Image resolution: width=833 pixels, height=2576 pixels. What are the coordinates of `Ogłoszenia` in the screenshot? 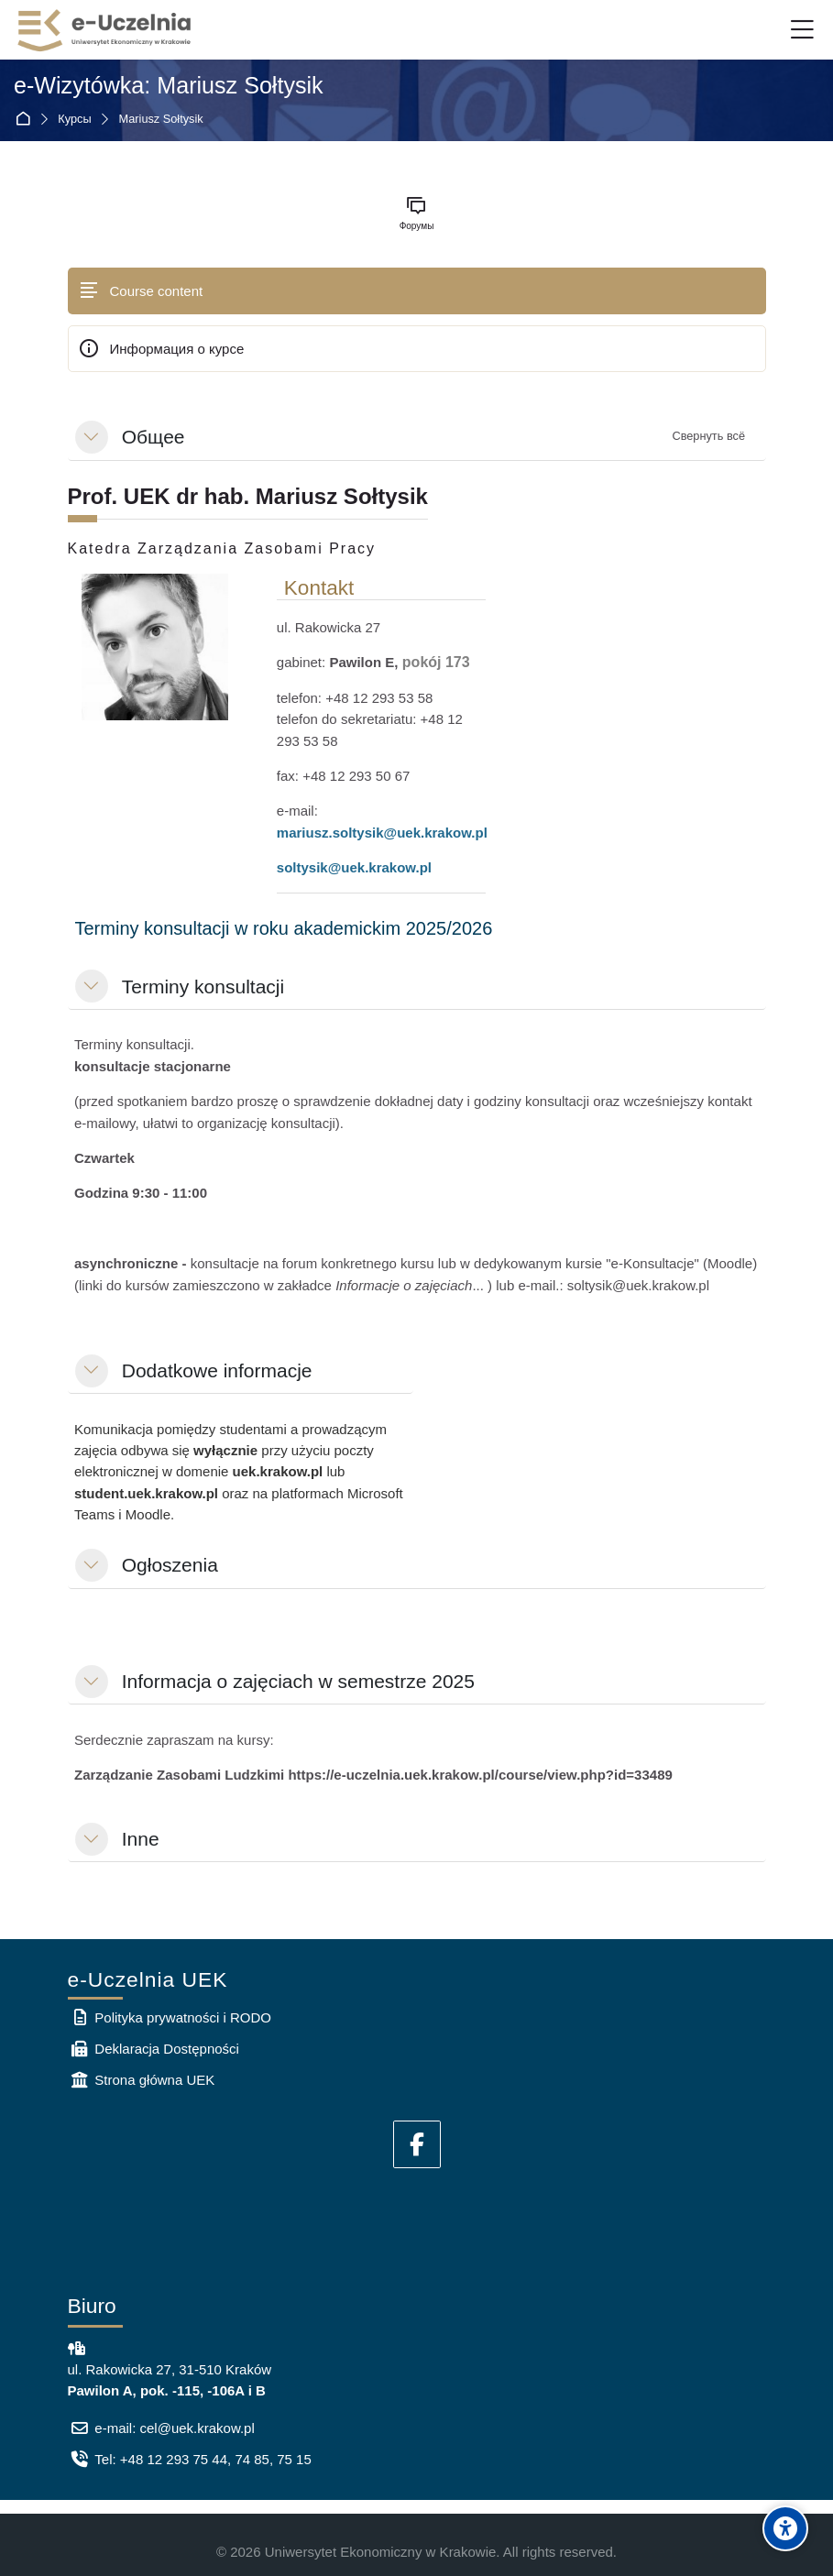 It's located at (170, 1564).